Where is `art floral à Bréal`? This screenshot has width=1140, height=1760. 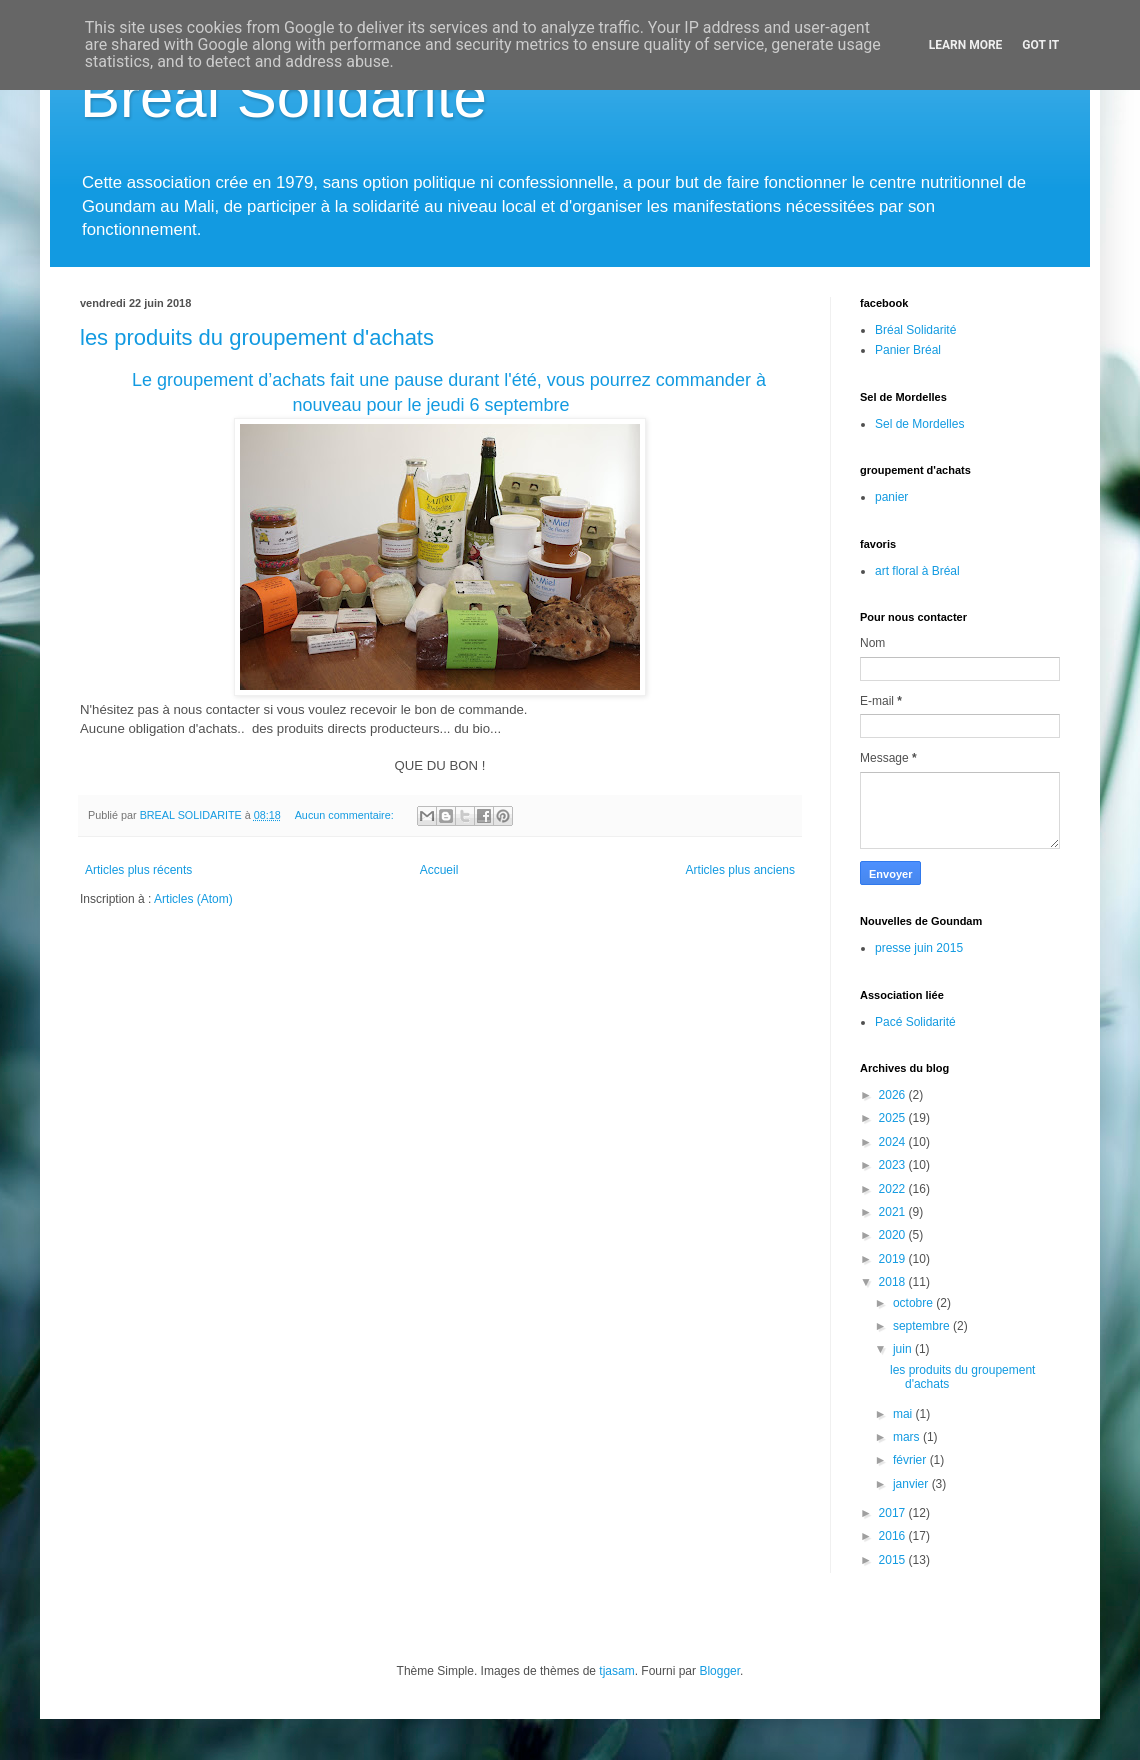
art floral à Bréal is located at coordinates (917, 571).